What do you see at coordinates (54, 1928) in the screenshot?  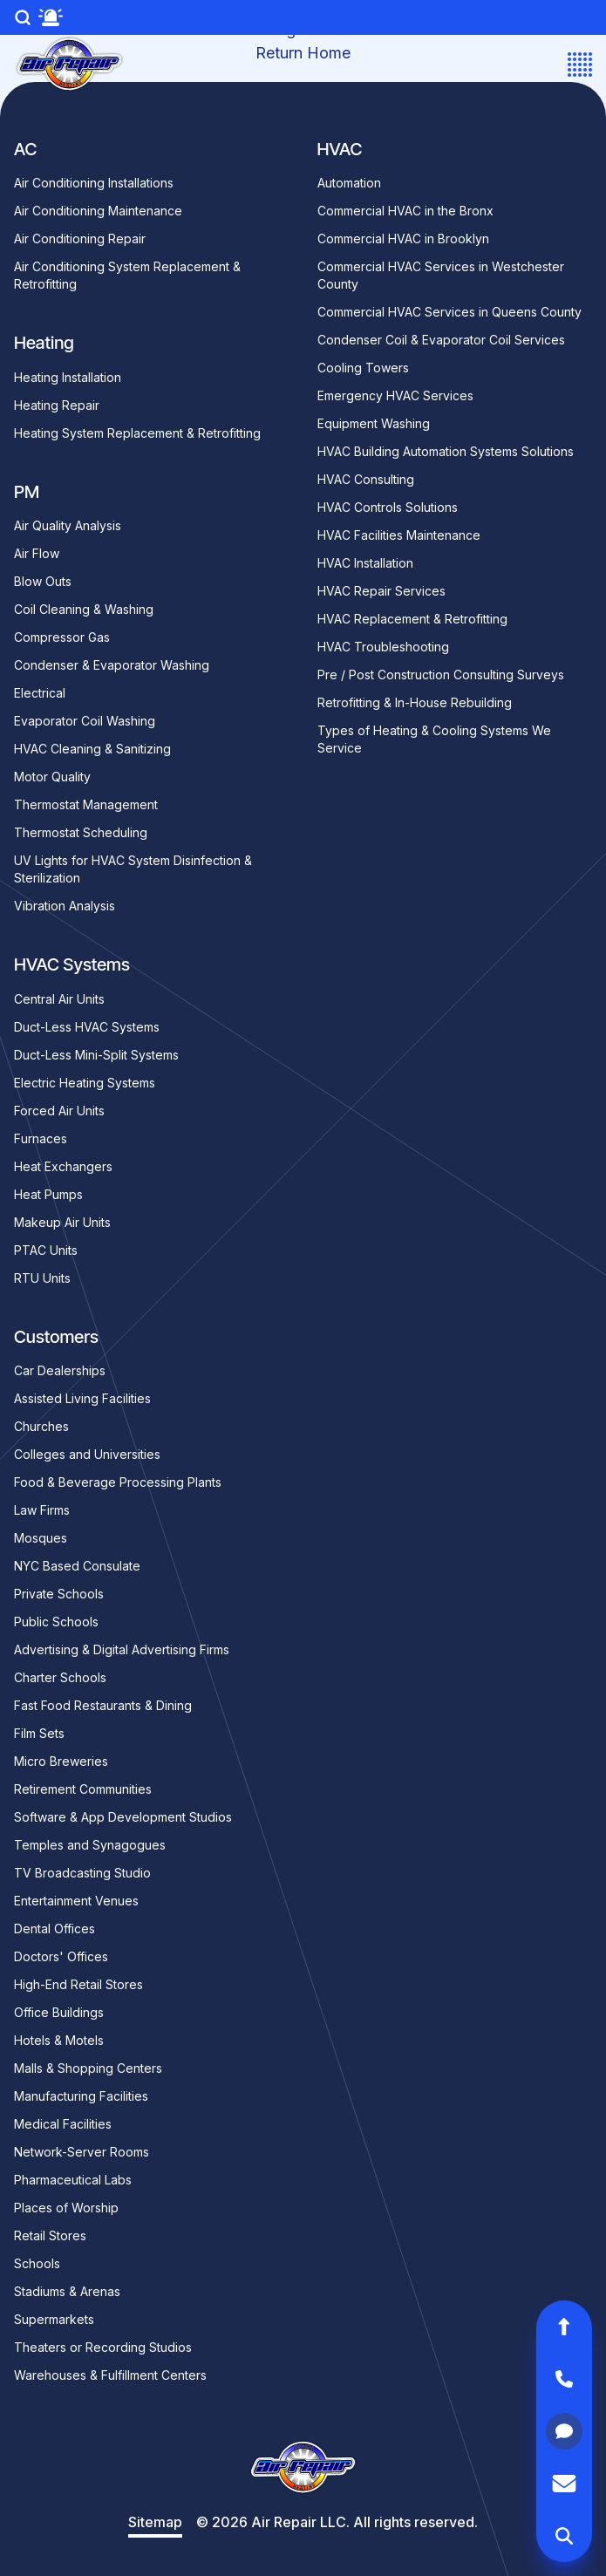 I see `Dental Offices` at bounding box center [54, 1928].